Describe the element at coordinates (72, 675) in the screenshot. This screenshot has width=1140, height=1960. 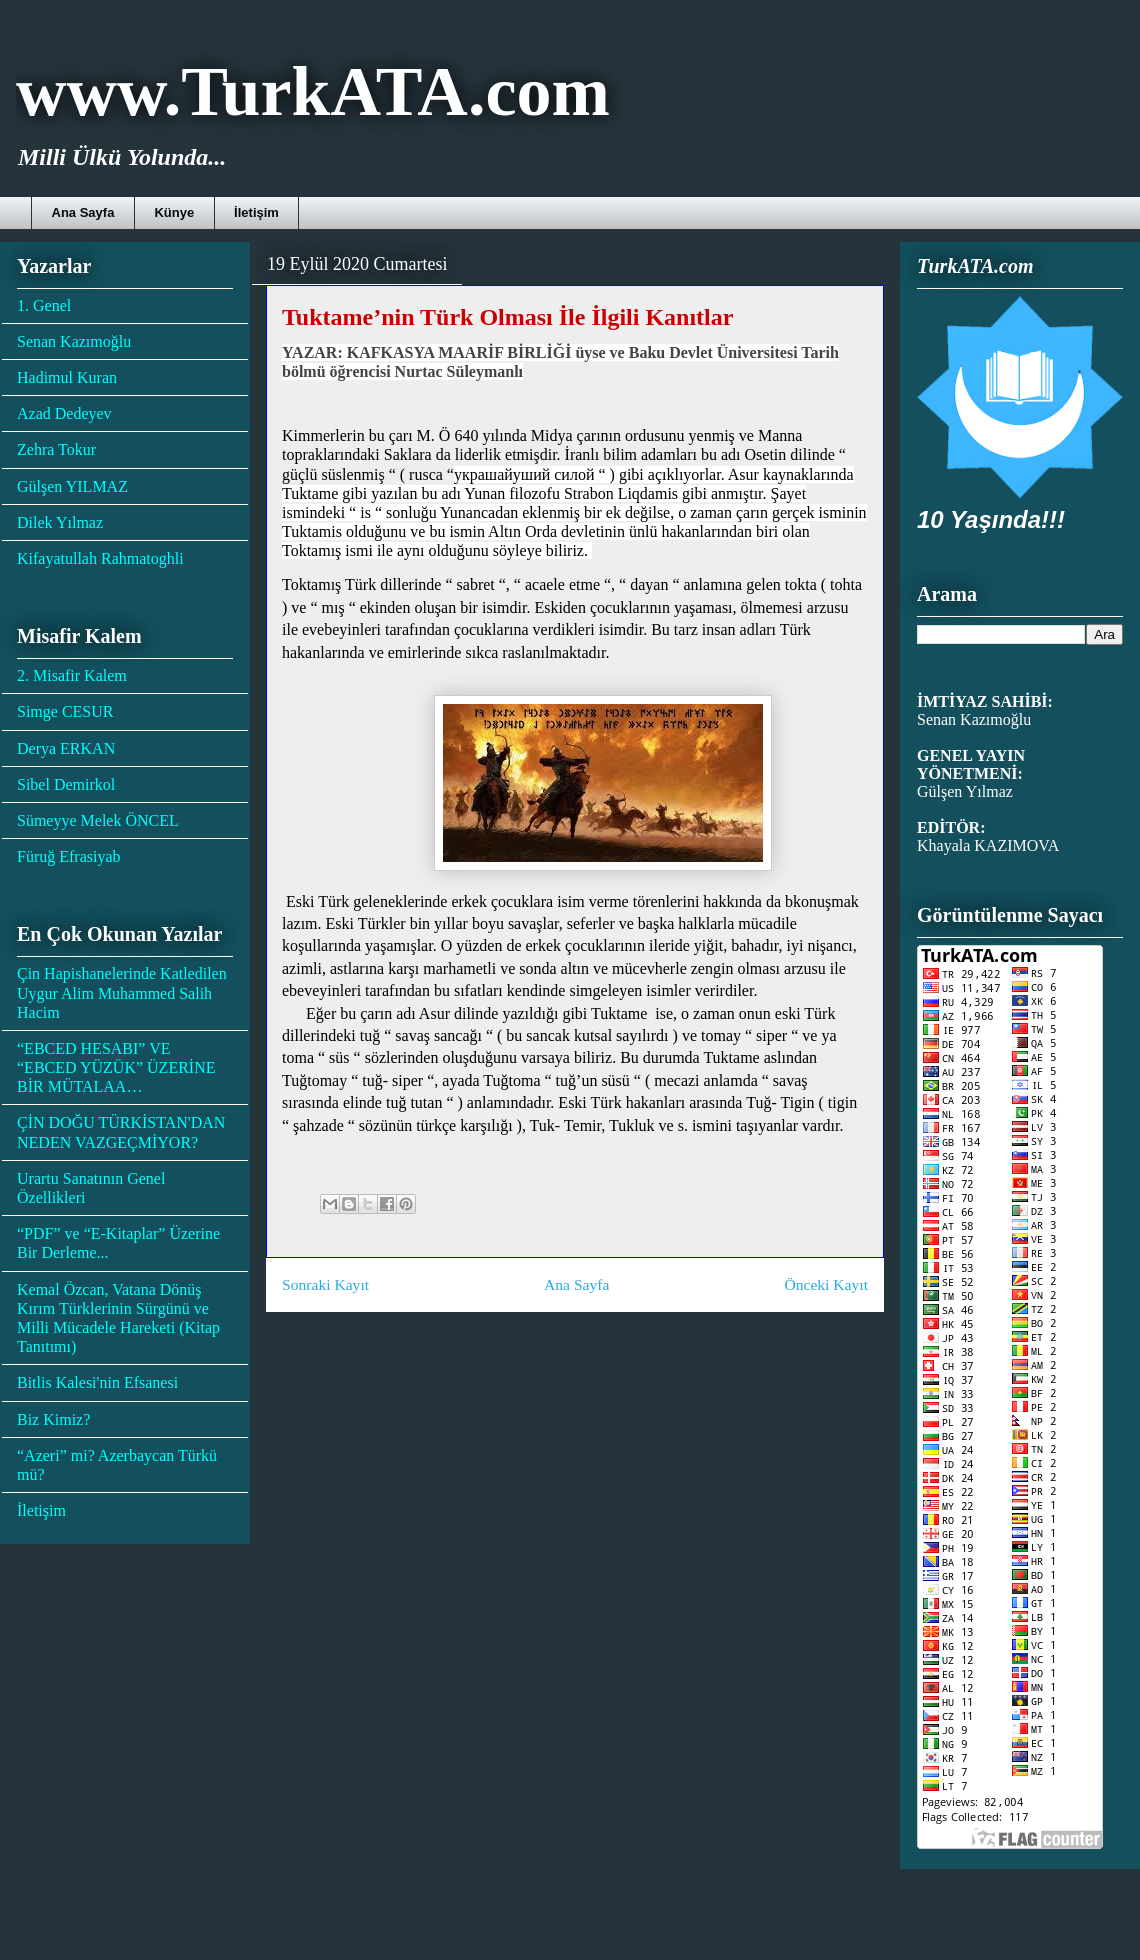
I see `2. Misafir Kalem` at that location.